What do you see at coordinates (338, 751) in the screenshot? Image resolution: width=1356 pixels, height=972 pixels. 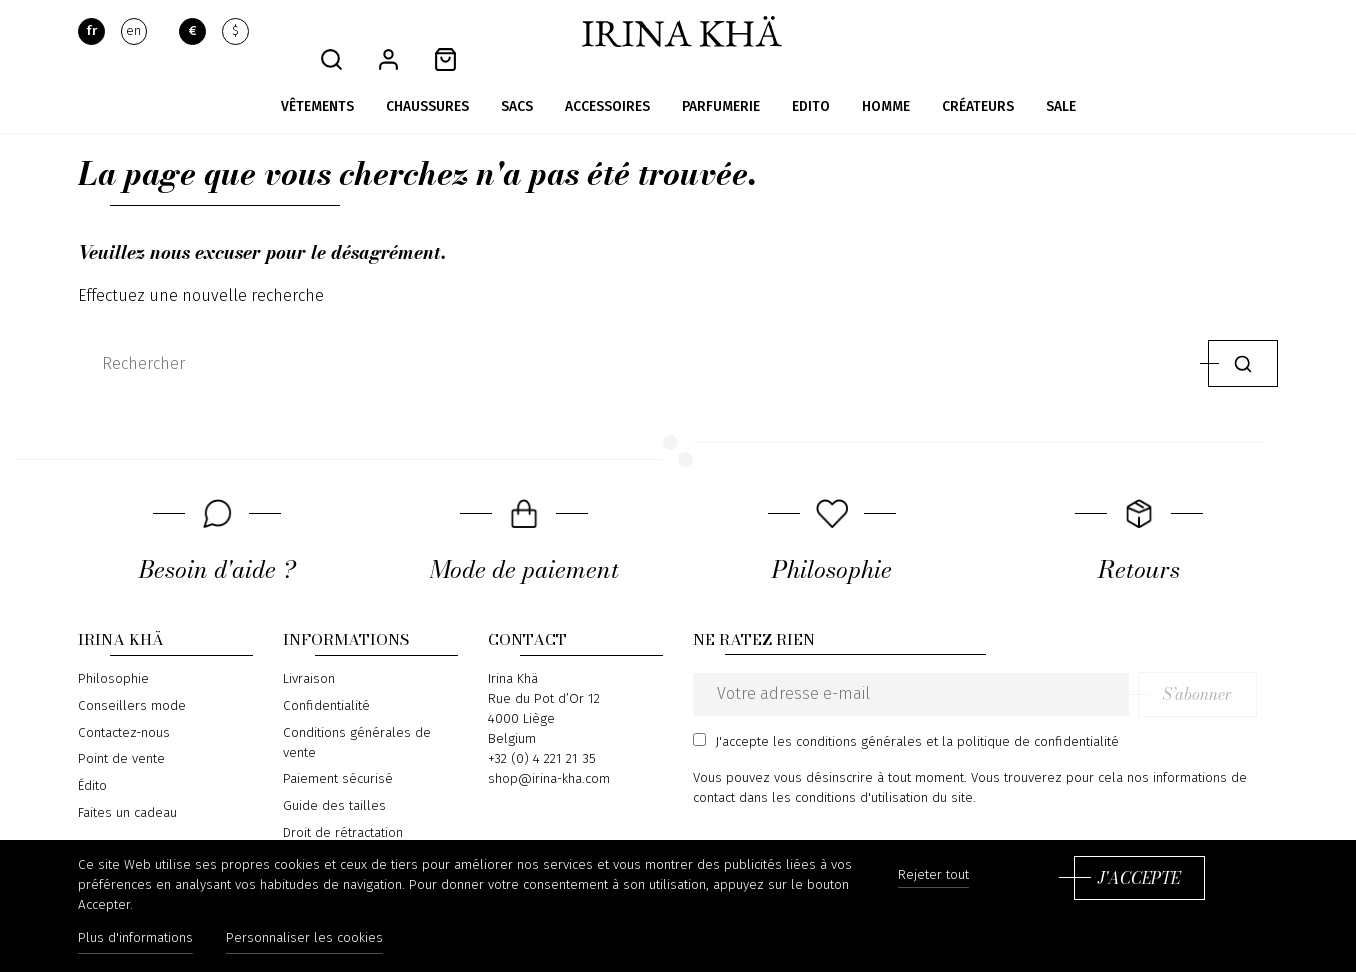 I see `Paiement sécurisé` at bounding box center [338, 751].